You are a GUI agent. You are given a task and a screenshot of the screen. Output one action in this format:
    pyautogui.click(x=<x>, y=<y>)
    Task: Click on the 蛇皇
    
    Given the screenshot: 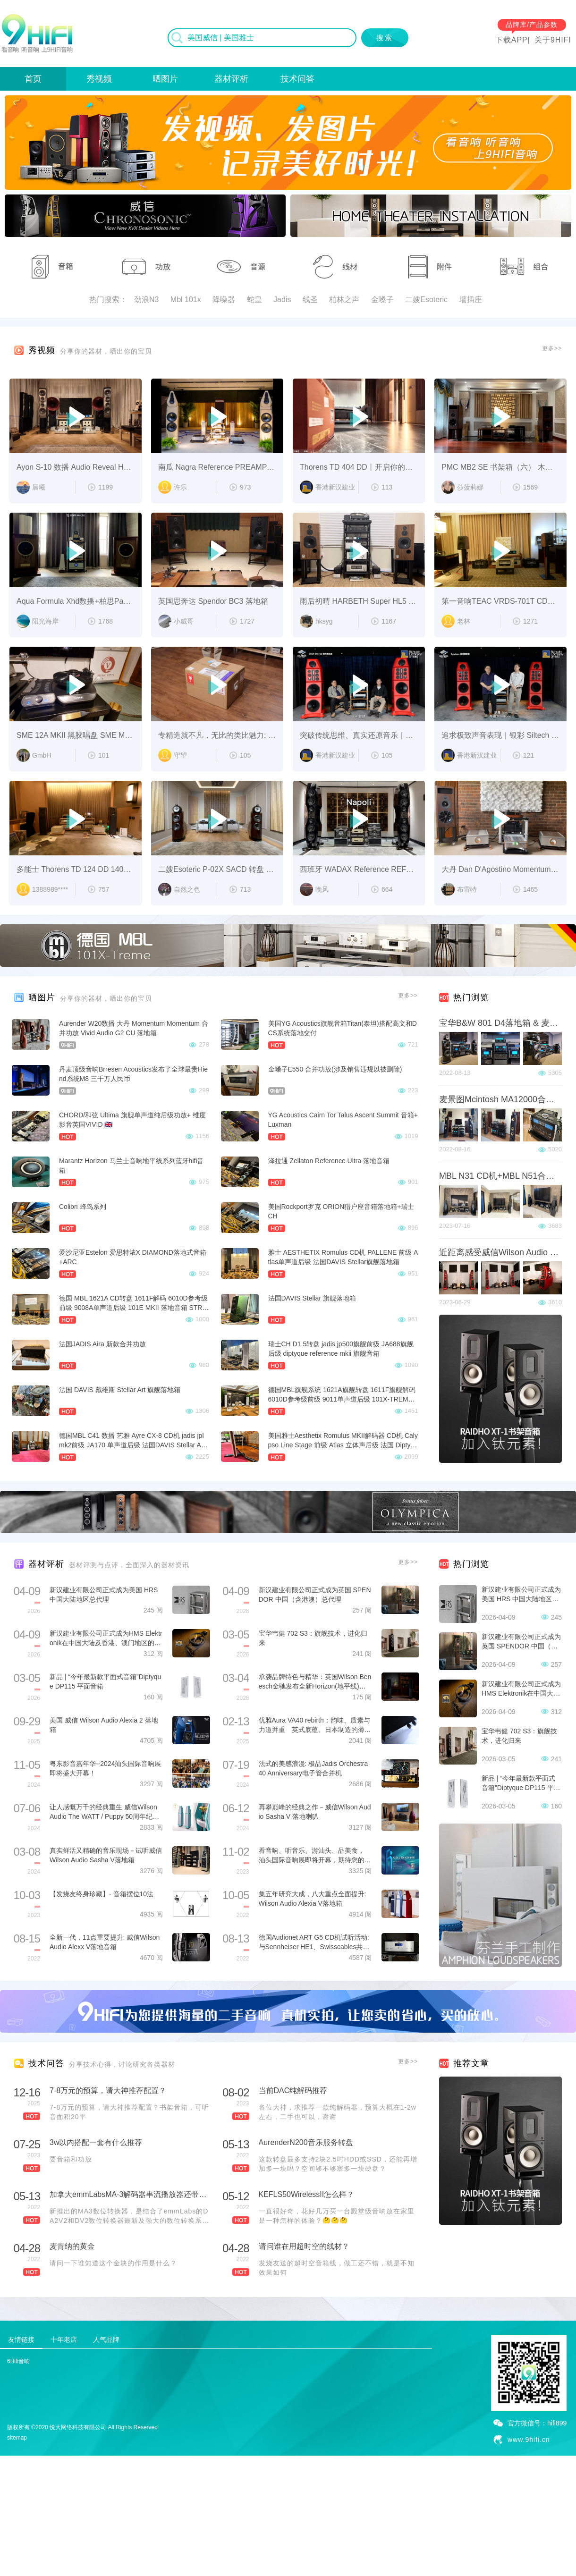 What is the action you would take?
    pyautogui.click(x=254, y=300)
    